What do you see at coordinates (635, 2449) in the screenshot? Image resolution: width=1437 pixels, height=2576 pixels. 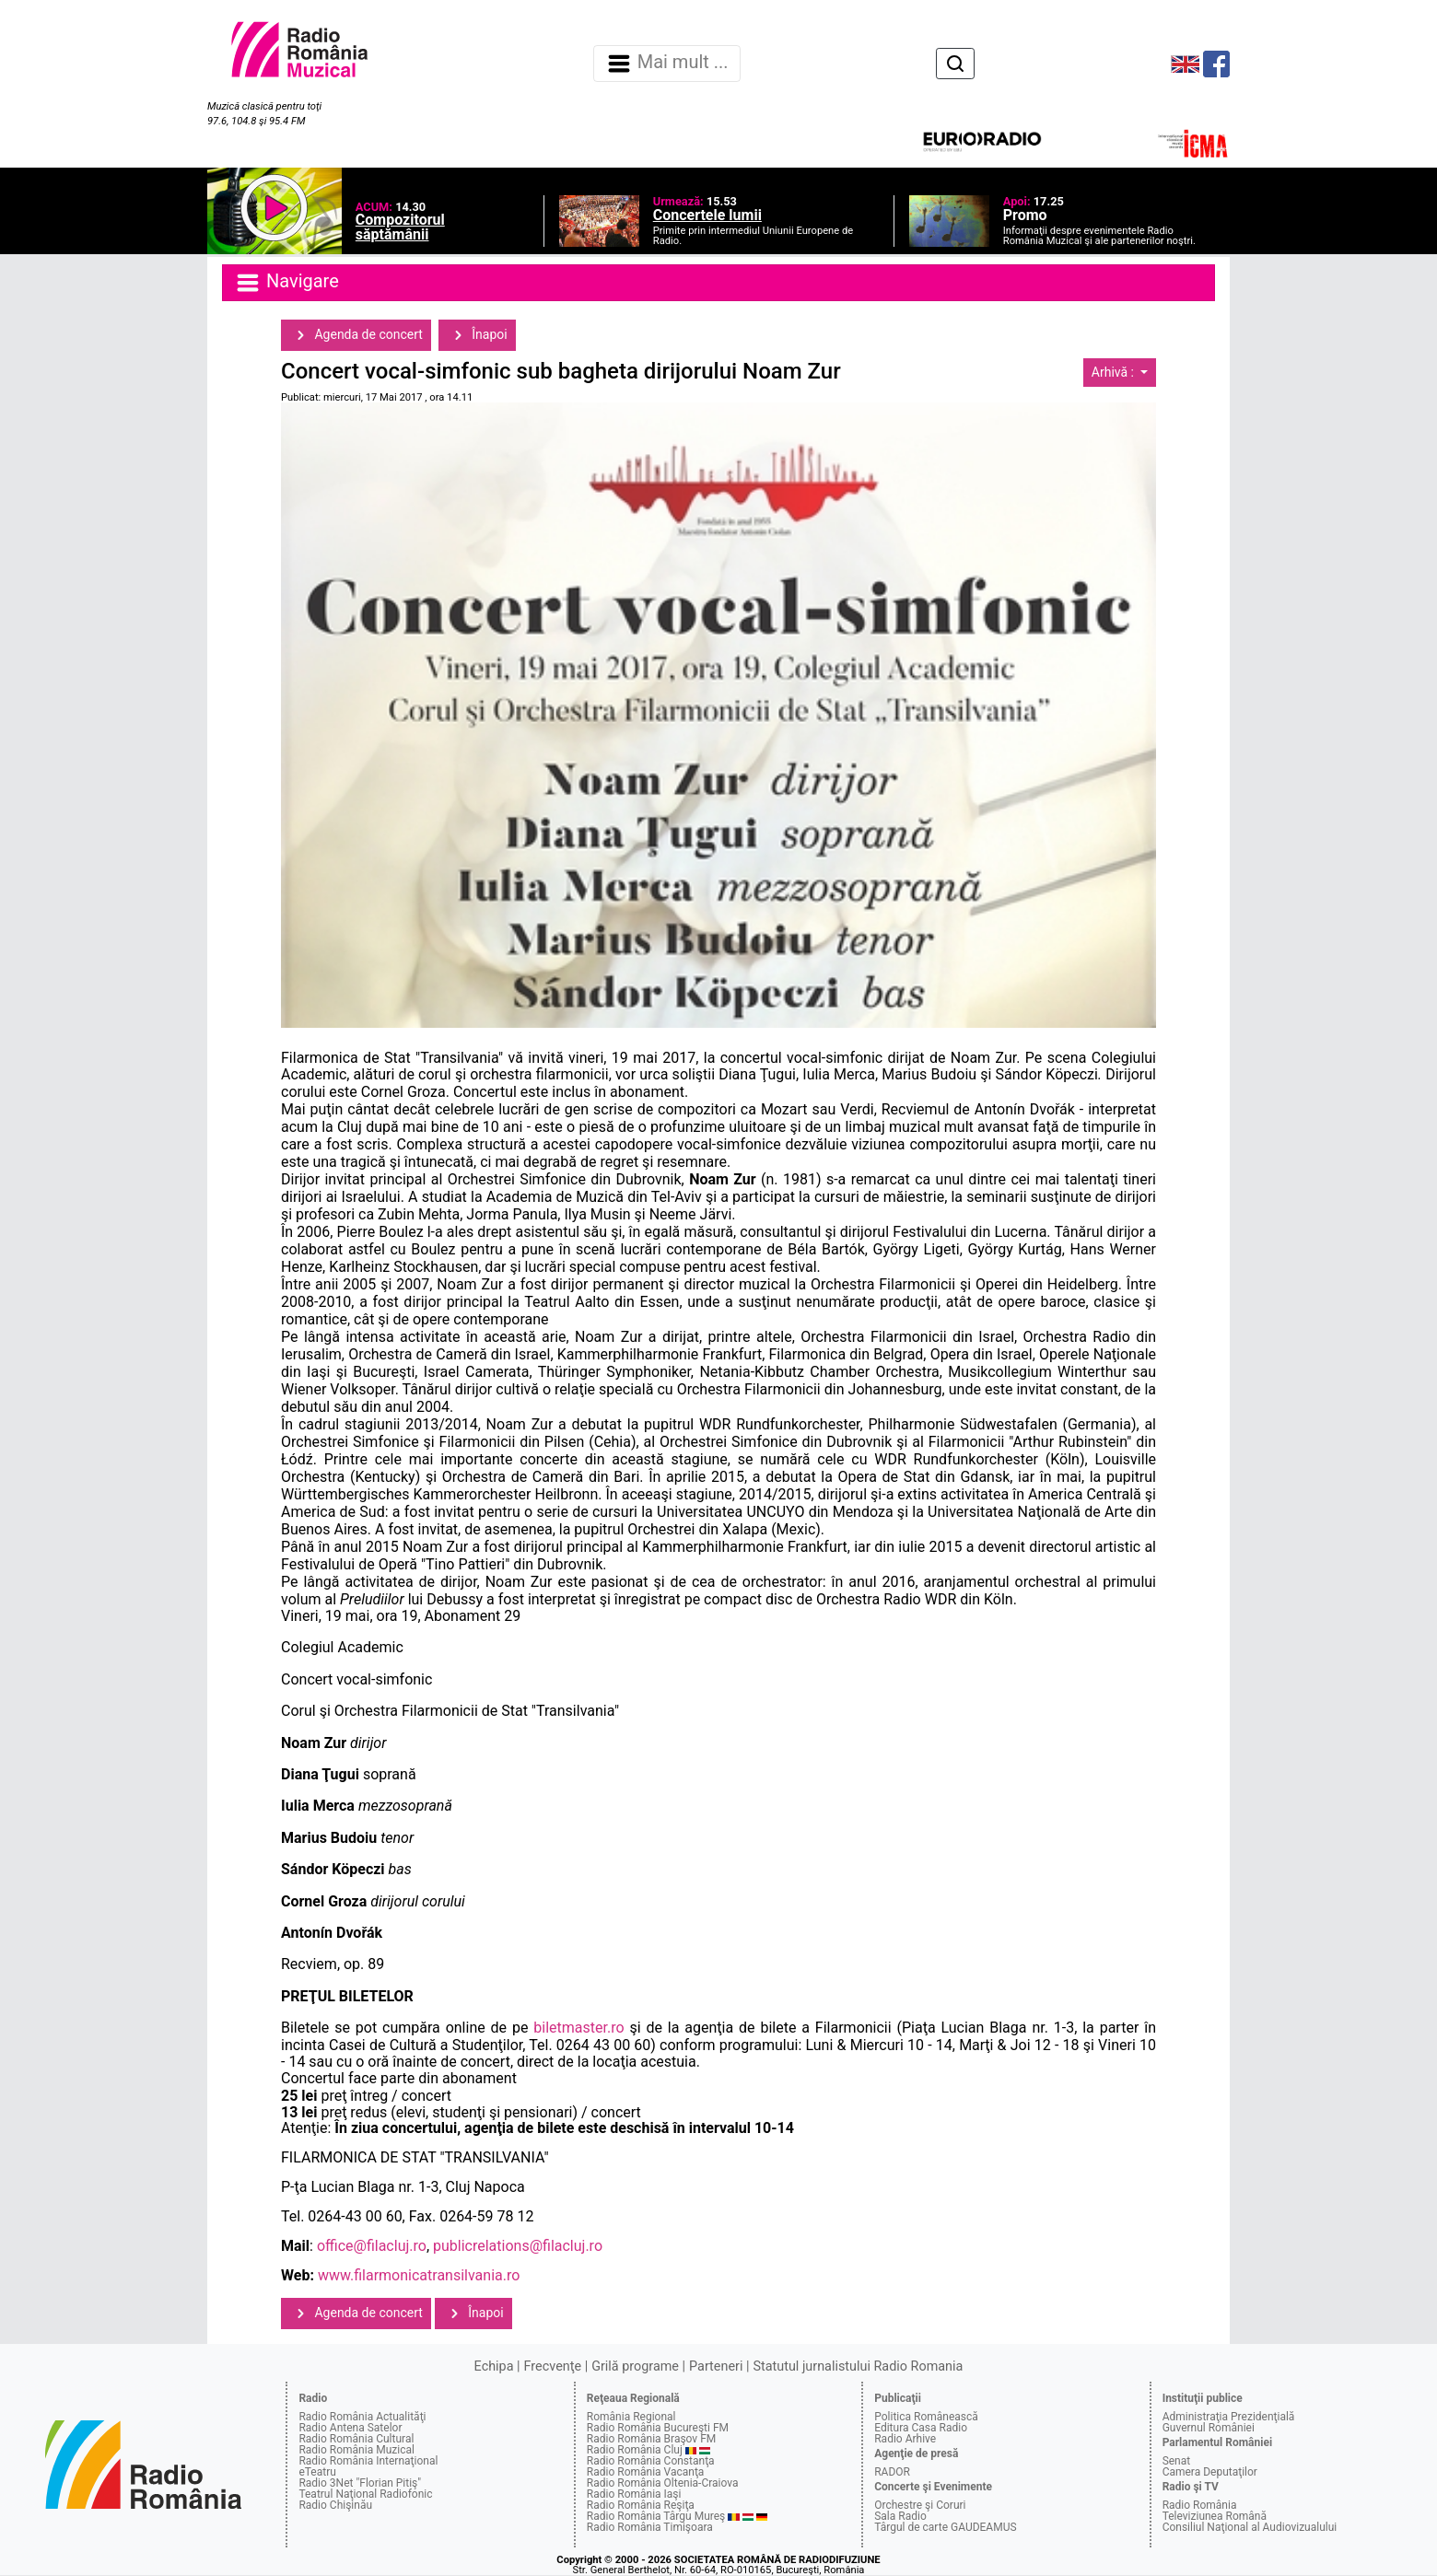 I see `Radio România Cluj` at bounding box center [635, 2449].